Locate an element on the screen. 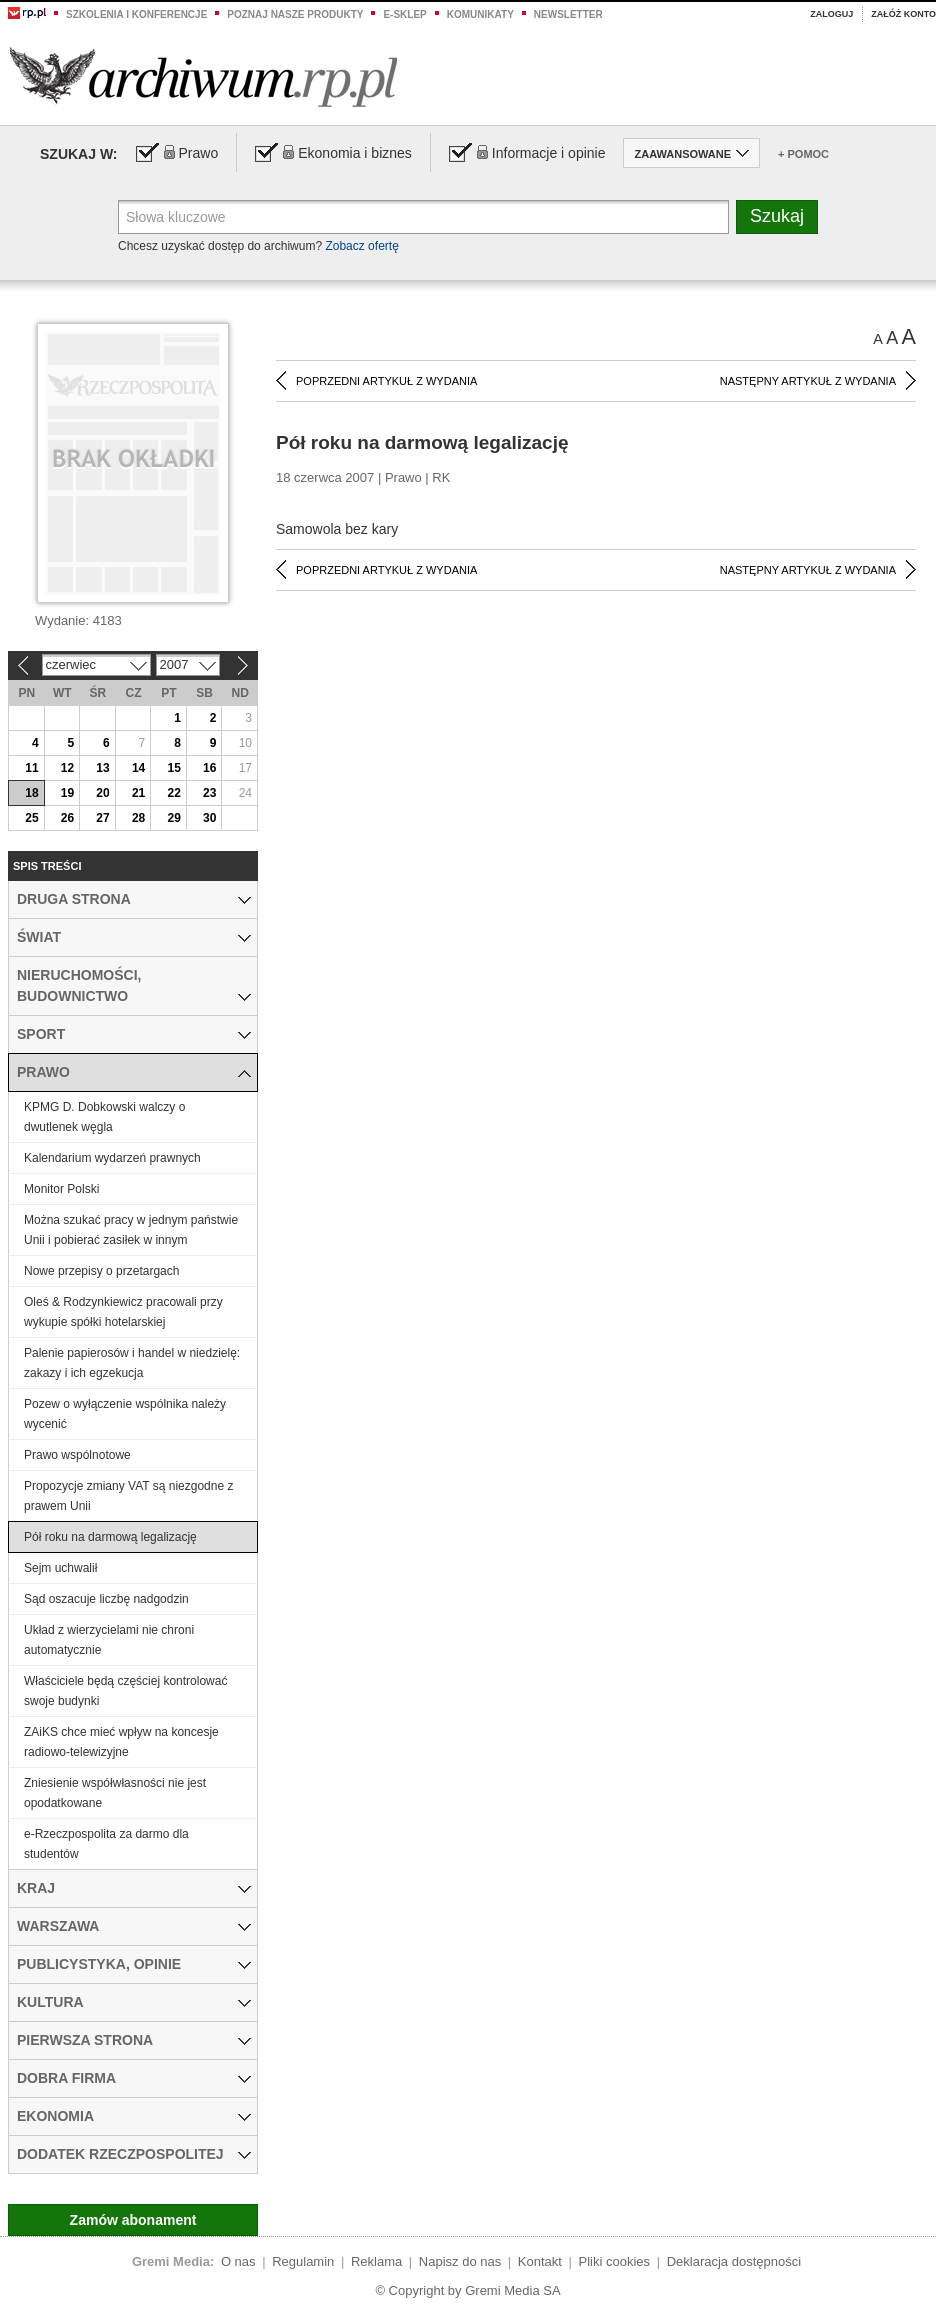  Palenie papierosów i handel w niedzielę: zakazy i ich egzekucja is located at coordinates (132, 1363).